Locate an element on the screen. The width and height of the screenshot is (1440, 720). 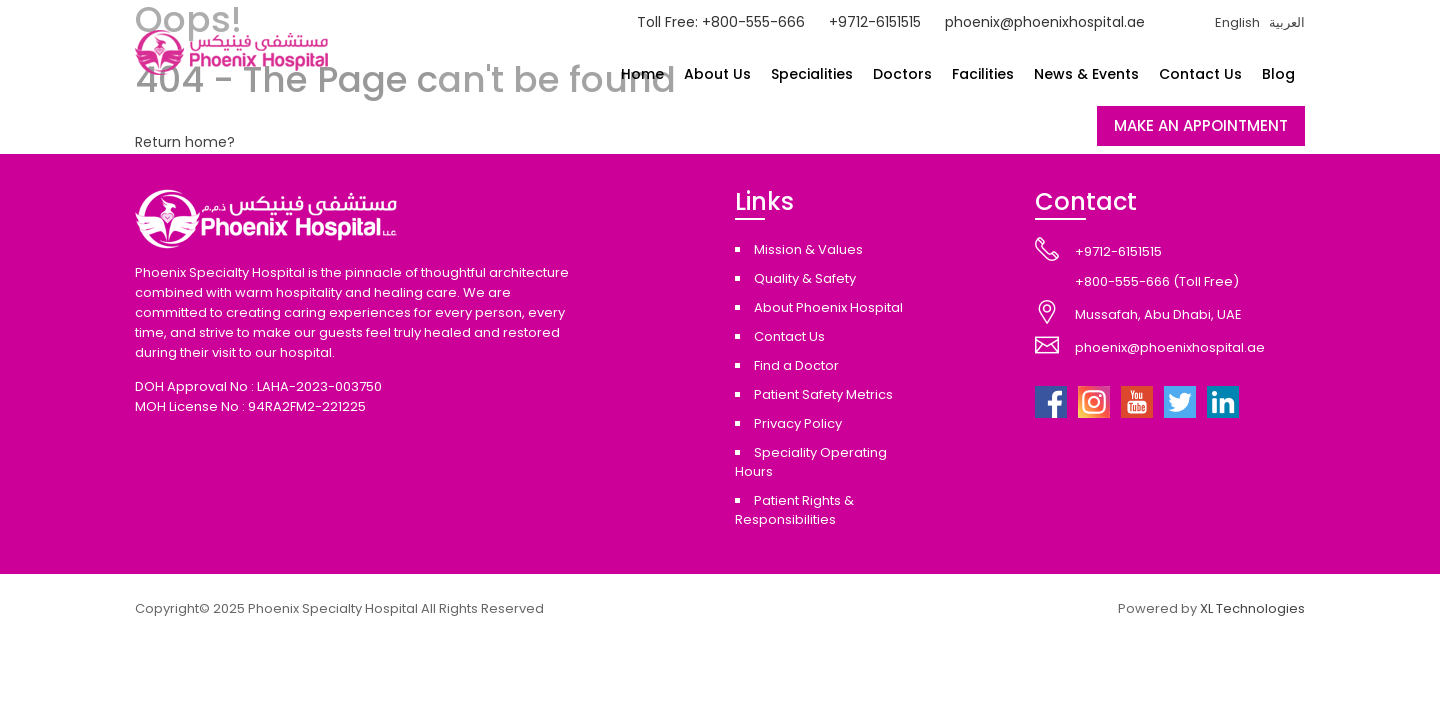
English is located at coordinates (1237, 22).